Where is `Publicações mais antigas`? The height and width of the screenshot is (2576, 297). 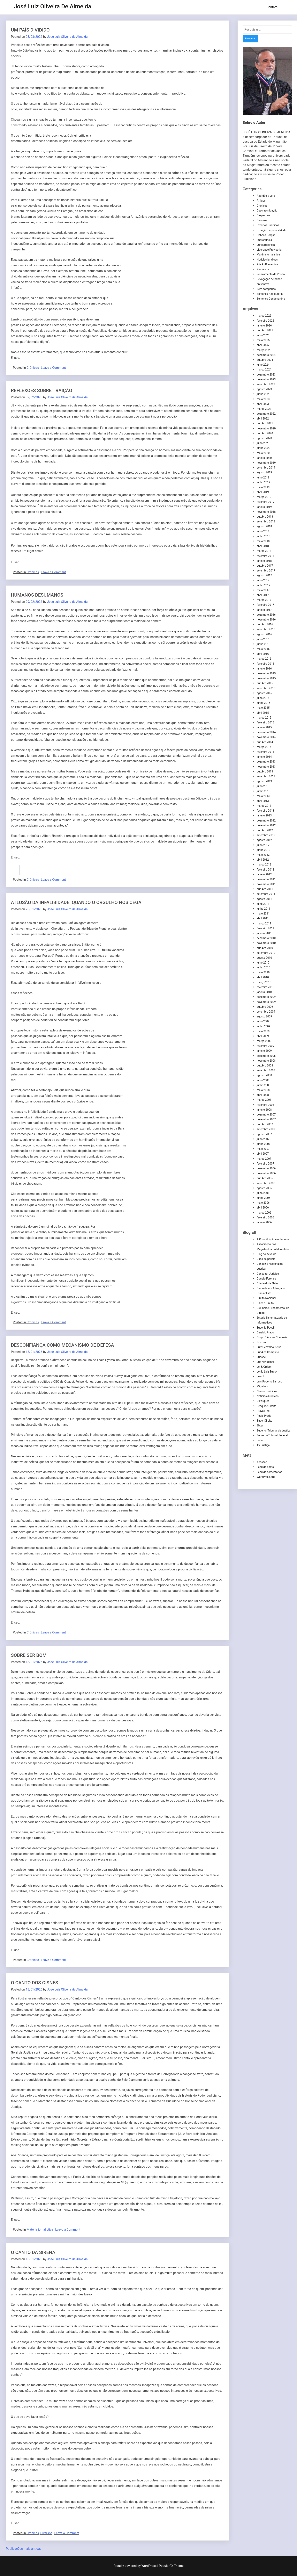
Publicações mais antigas is located at coordinates (23, 2549).